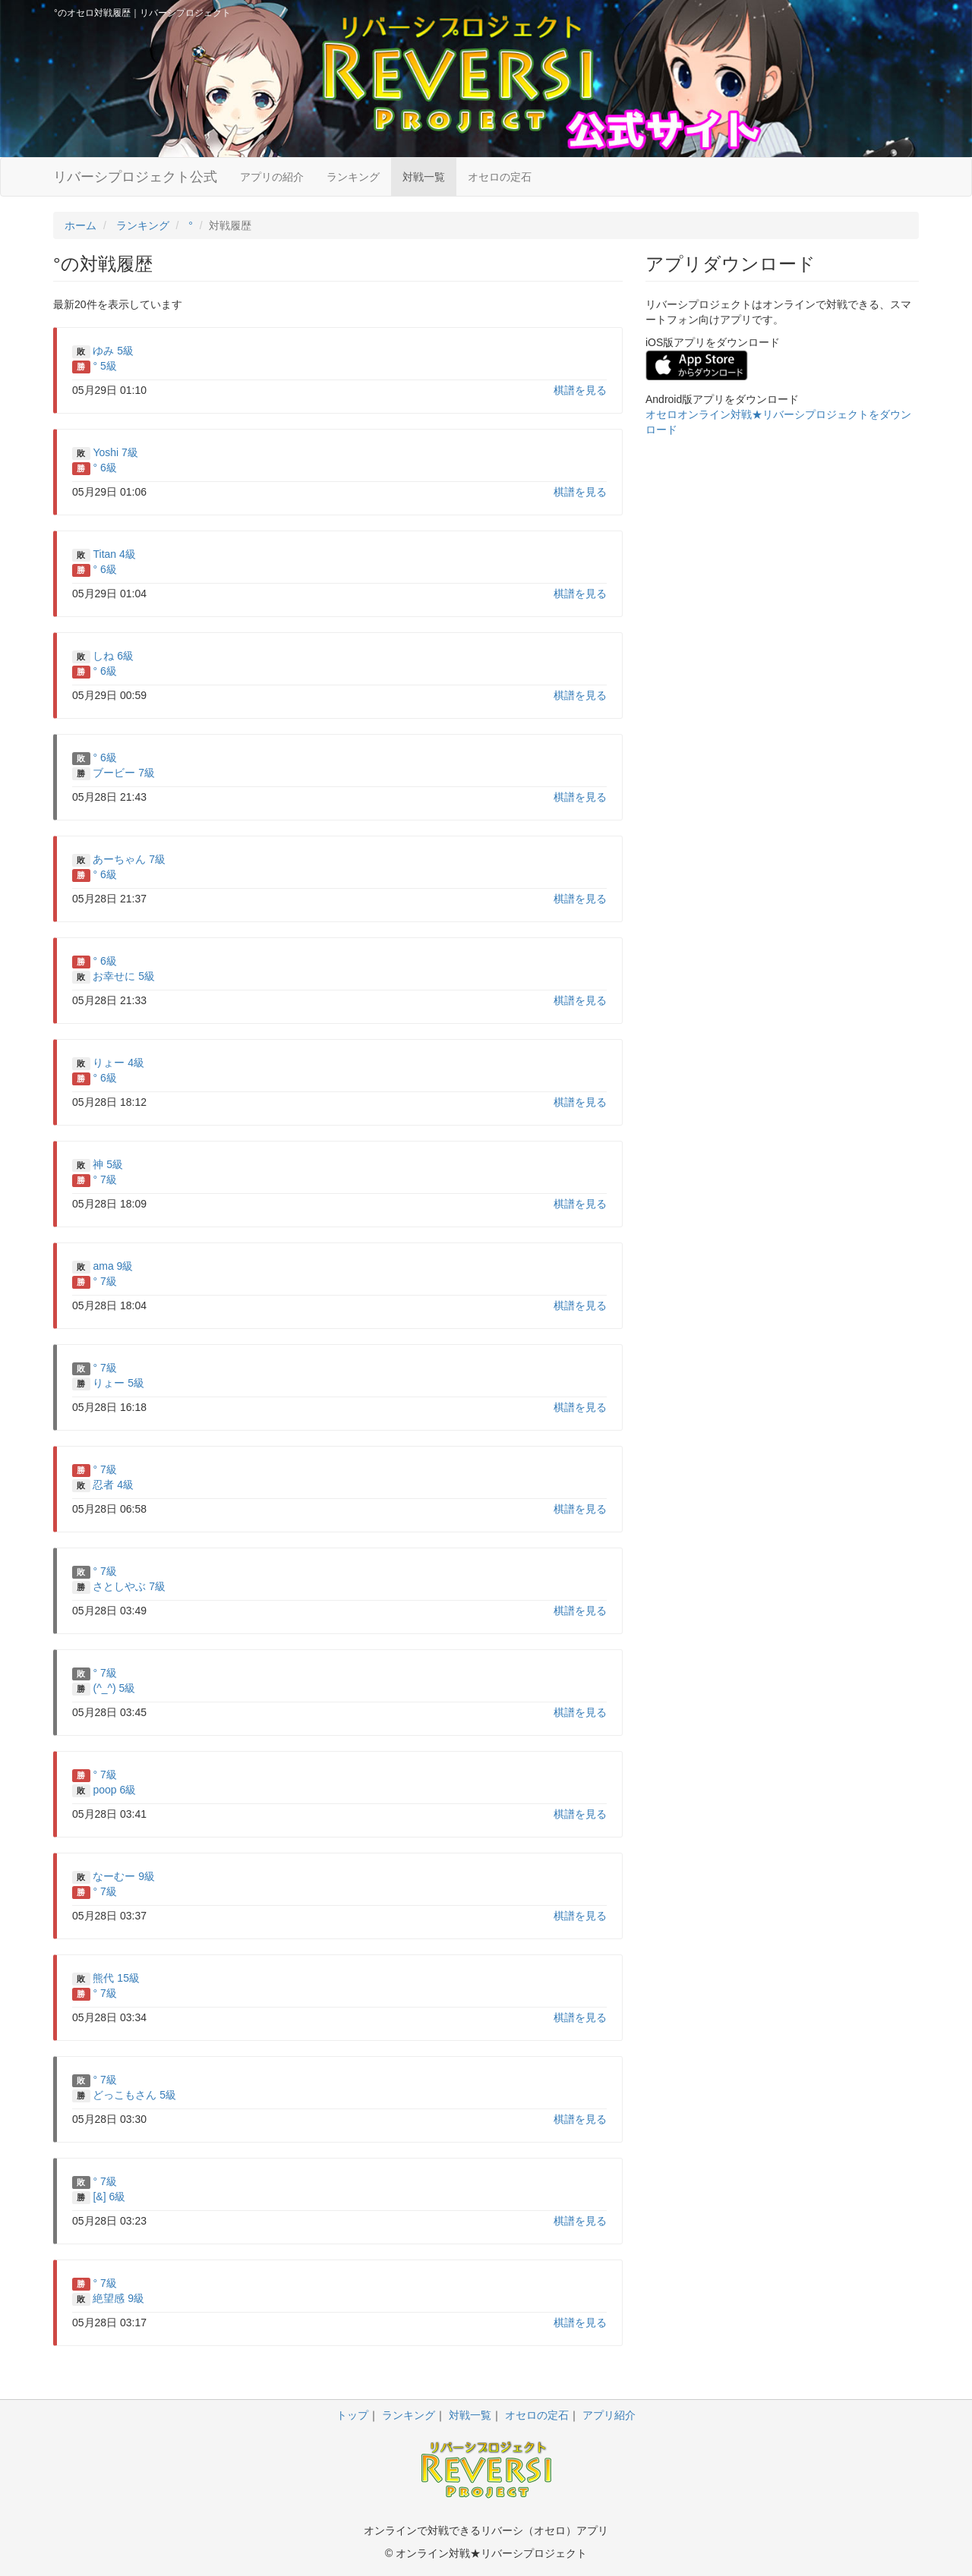 The width and height of the screenshot is (972, 2576). I want to click on りょー 5級, so click(118, 1383).